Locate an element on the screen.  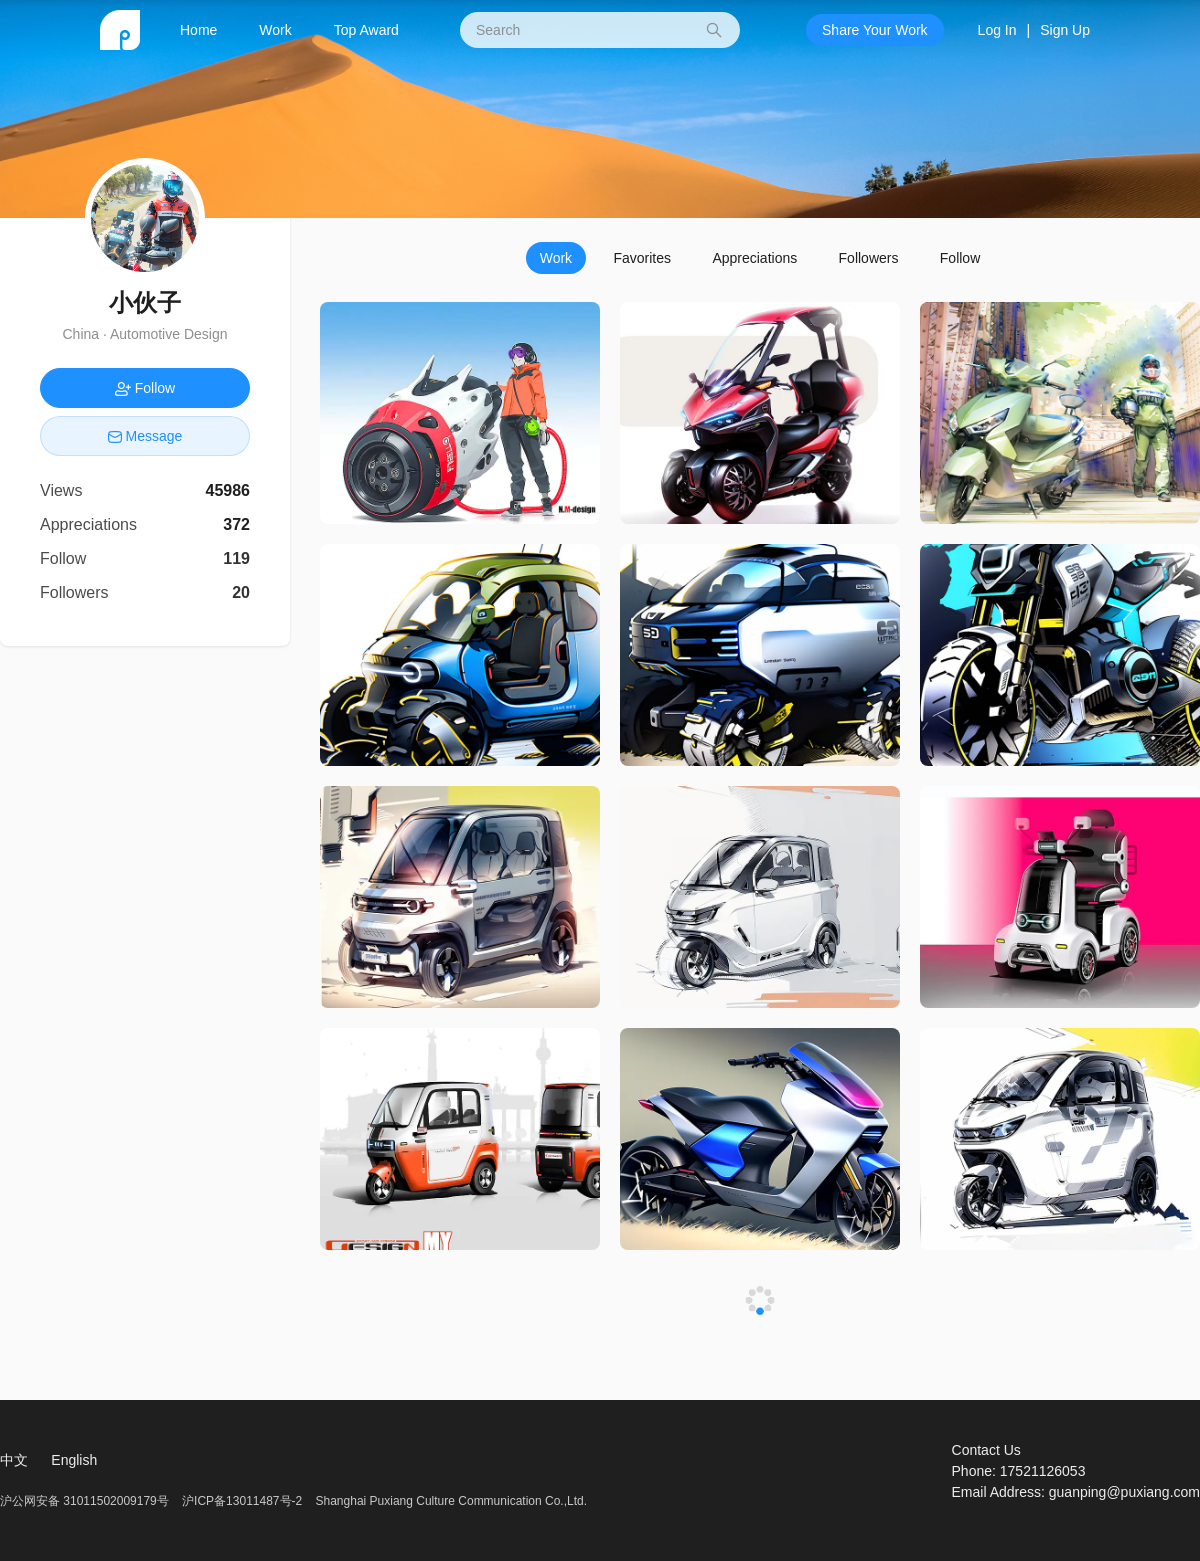
Follow is located at coordinates (960, 258).